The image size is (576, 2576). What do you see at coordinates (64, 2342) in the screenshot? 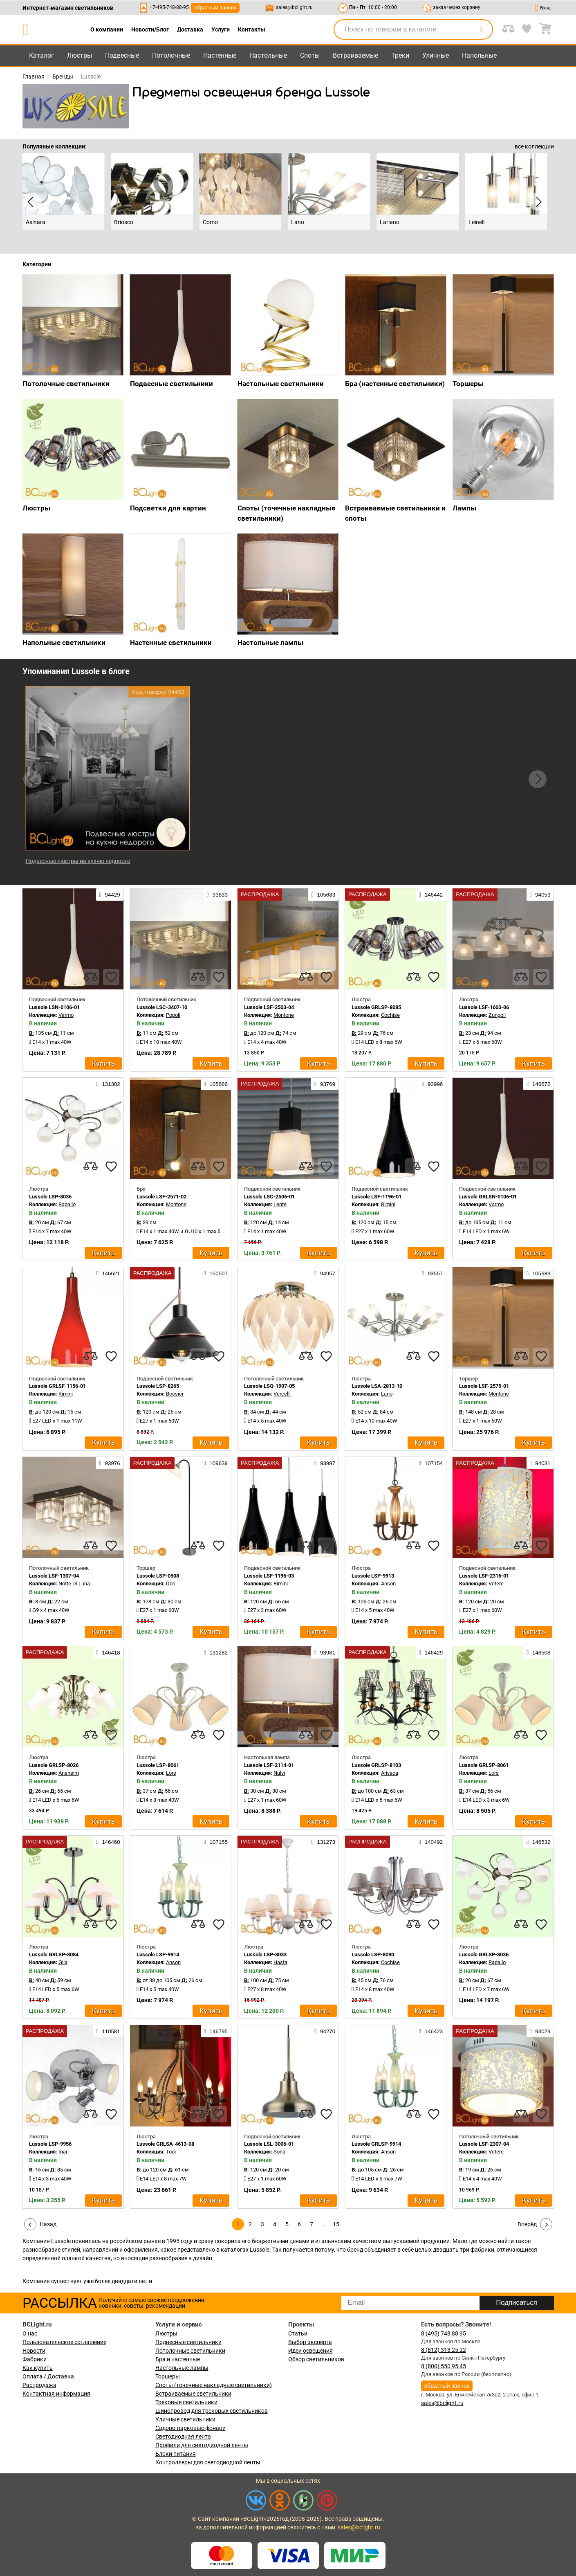
I see `Пользовательское соглашение` at bounding box center [64, 2342].